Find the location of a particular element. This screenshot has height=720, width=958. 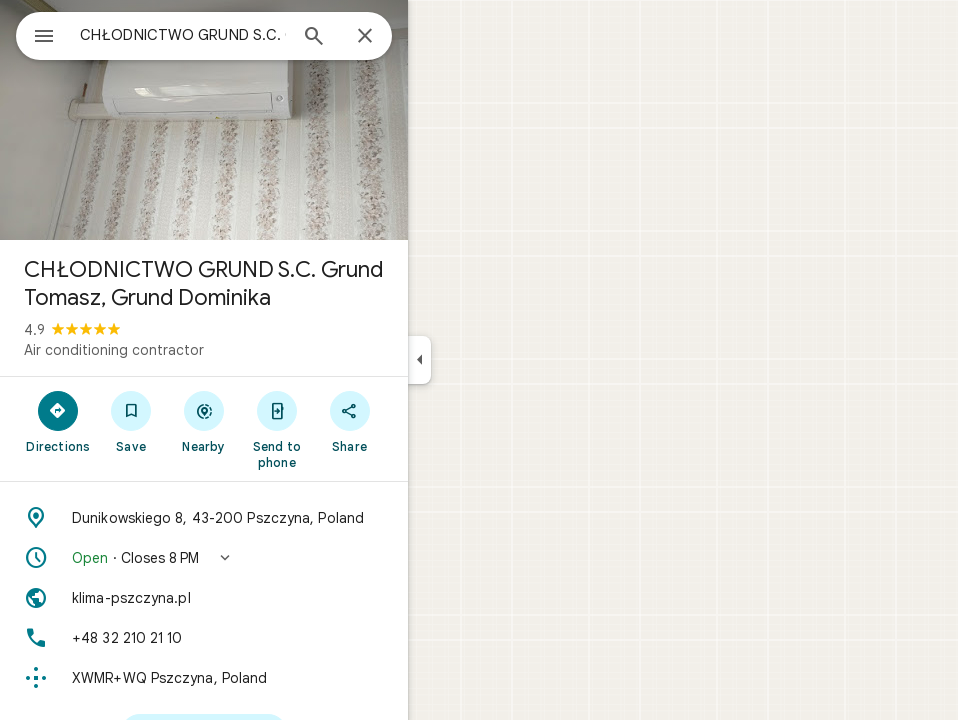

[Menu] is located at coordinates (44, 38).